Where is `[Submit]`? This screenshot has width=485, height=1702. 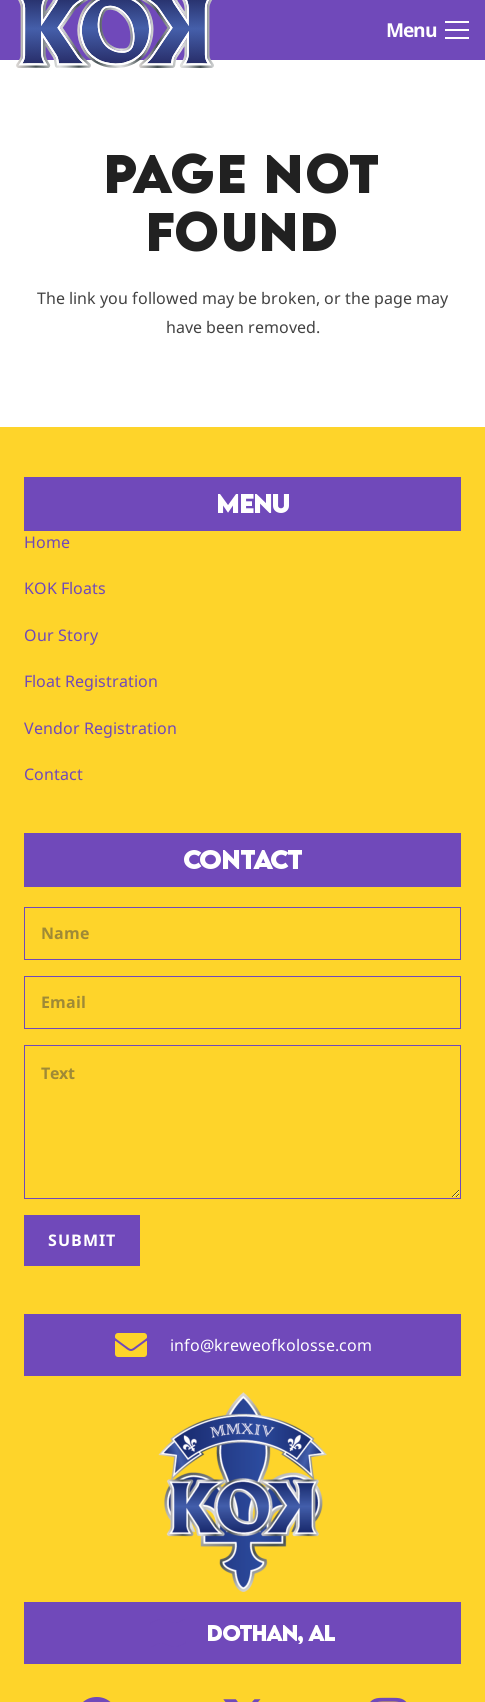 [Submit] is located at coordinates (82, 1240).